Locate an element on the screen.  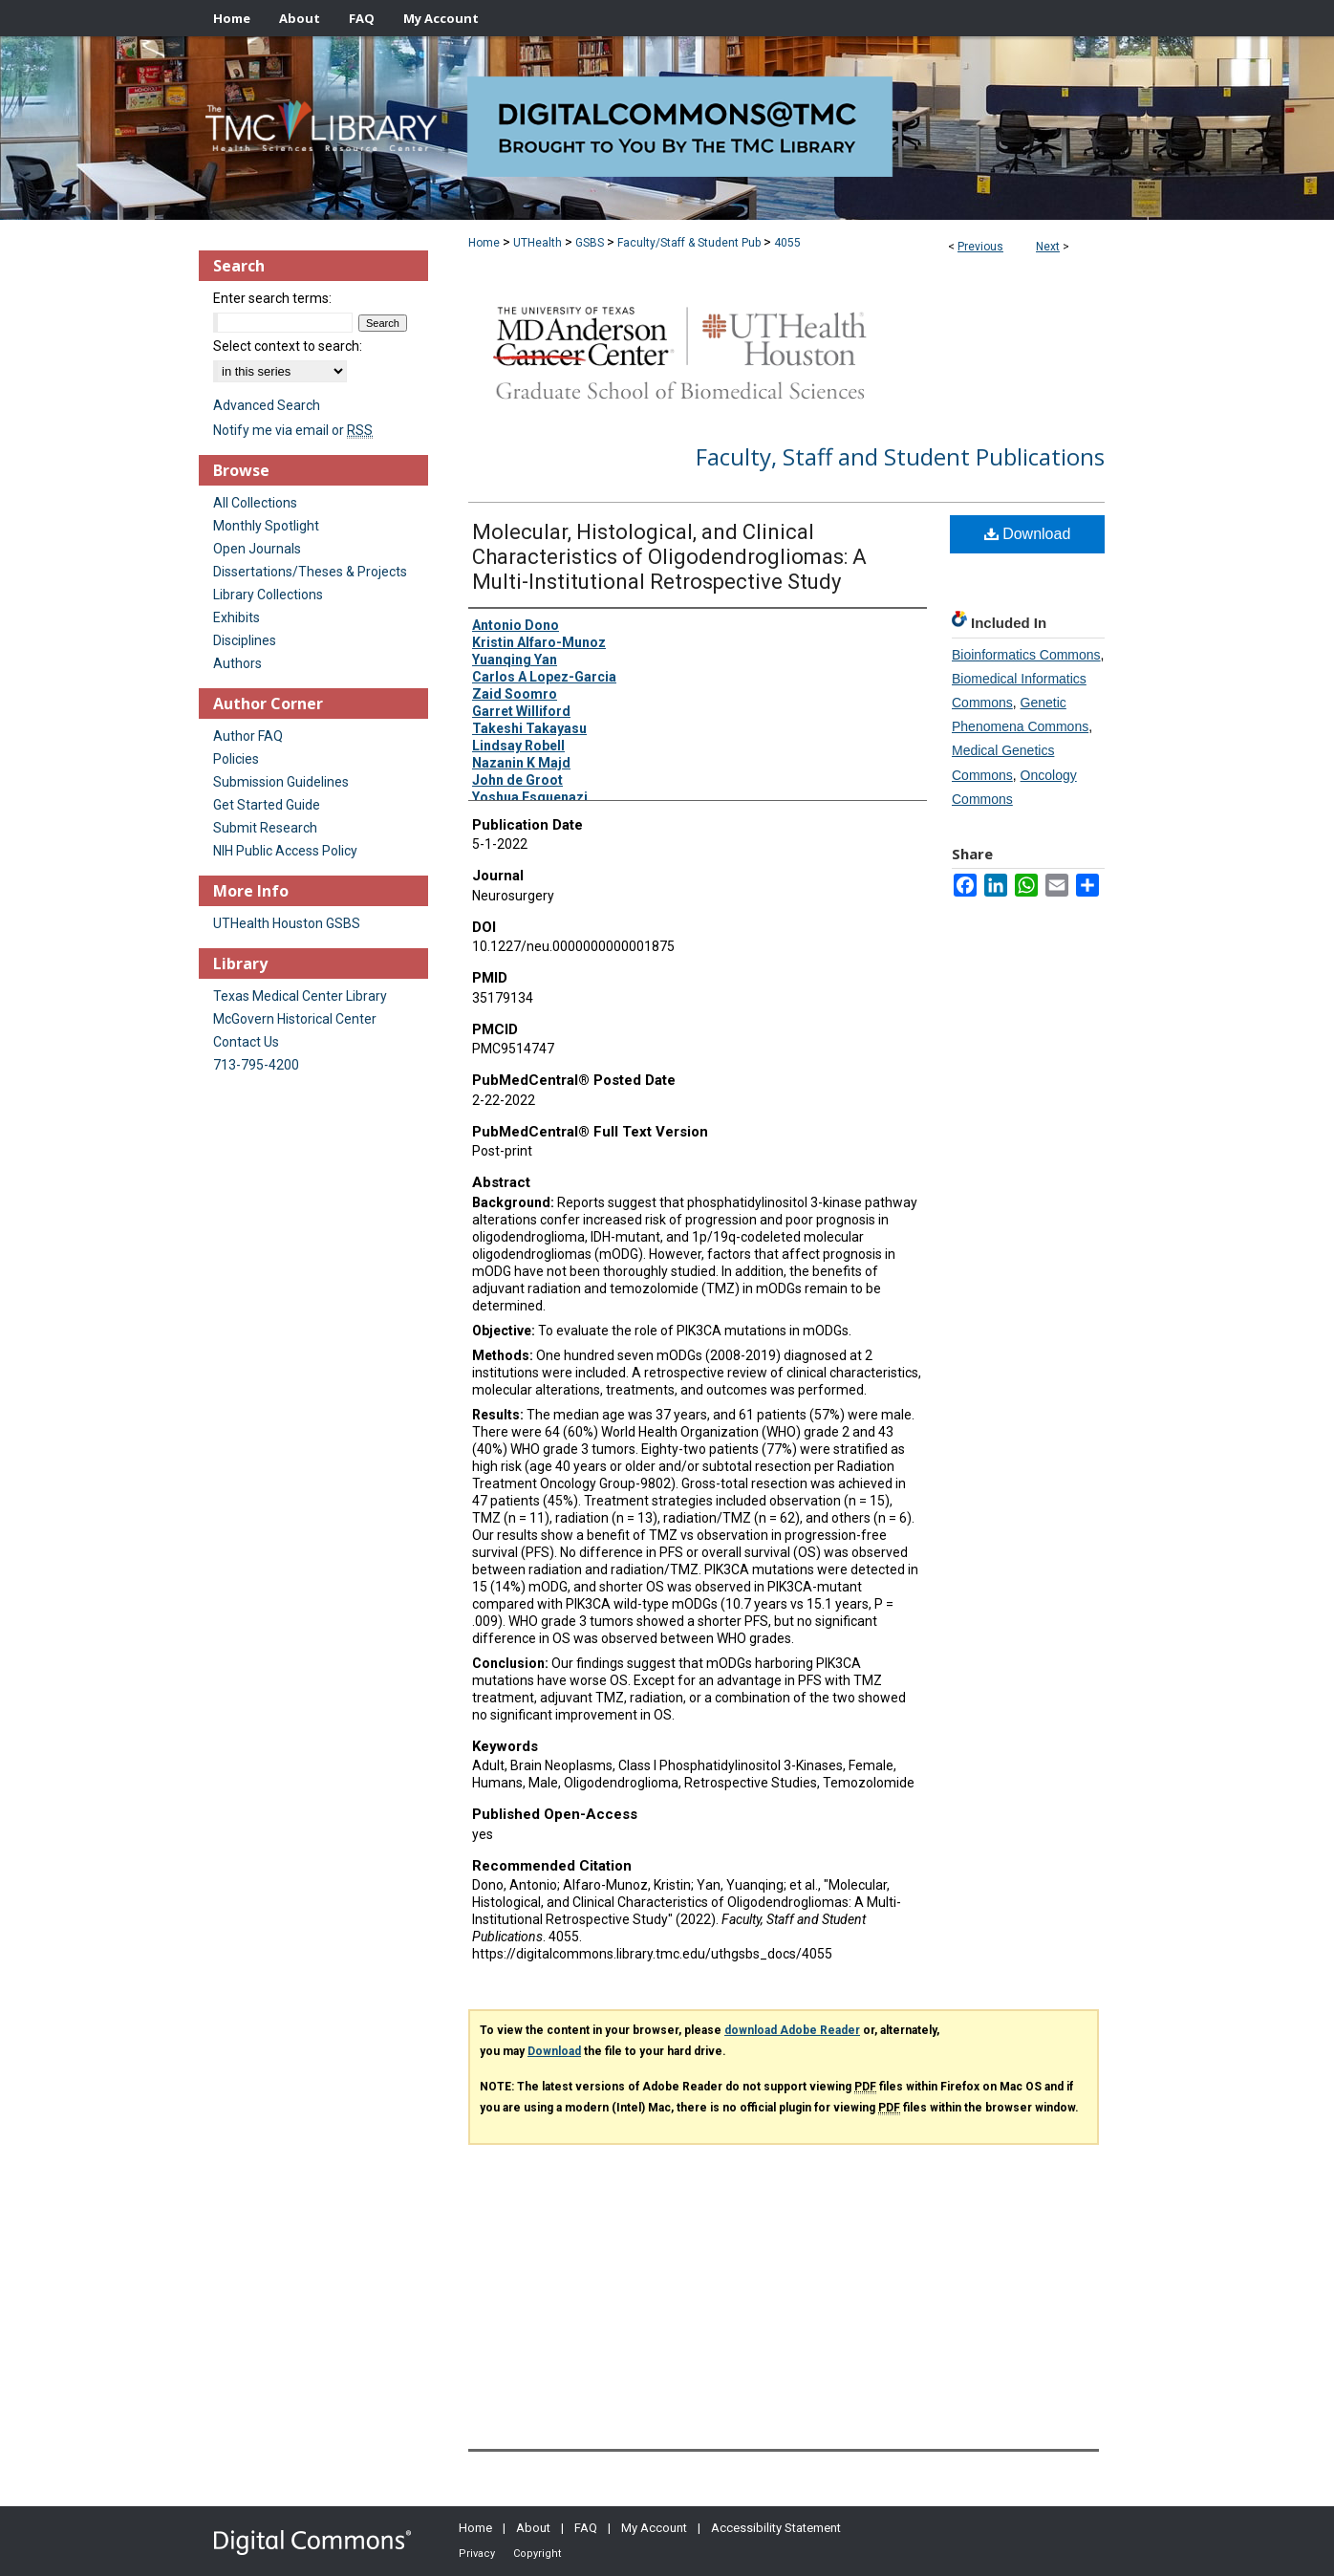
Policies is located at coordinates (236, 759).